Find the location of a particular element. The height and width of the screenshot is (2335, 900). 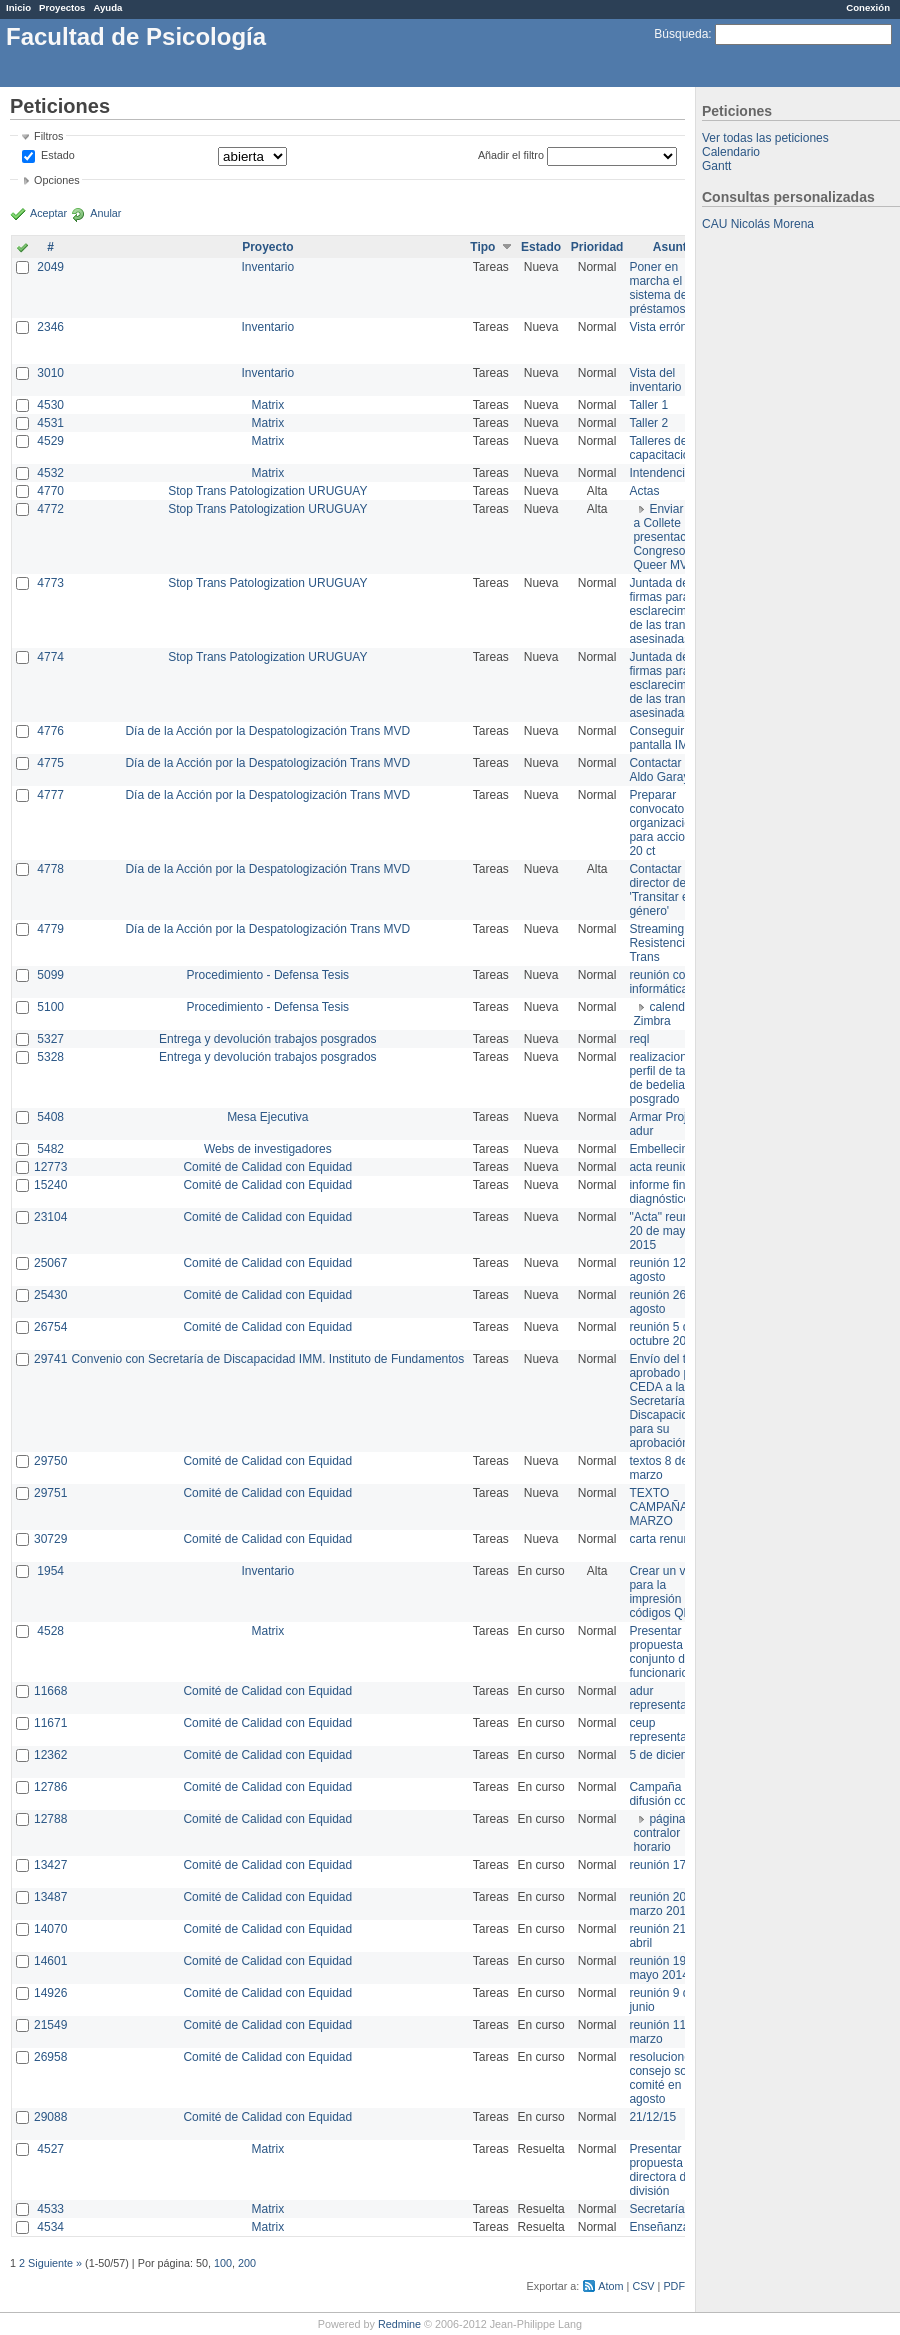

26958 is located at coordinates (50, 2057).